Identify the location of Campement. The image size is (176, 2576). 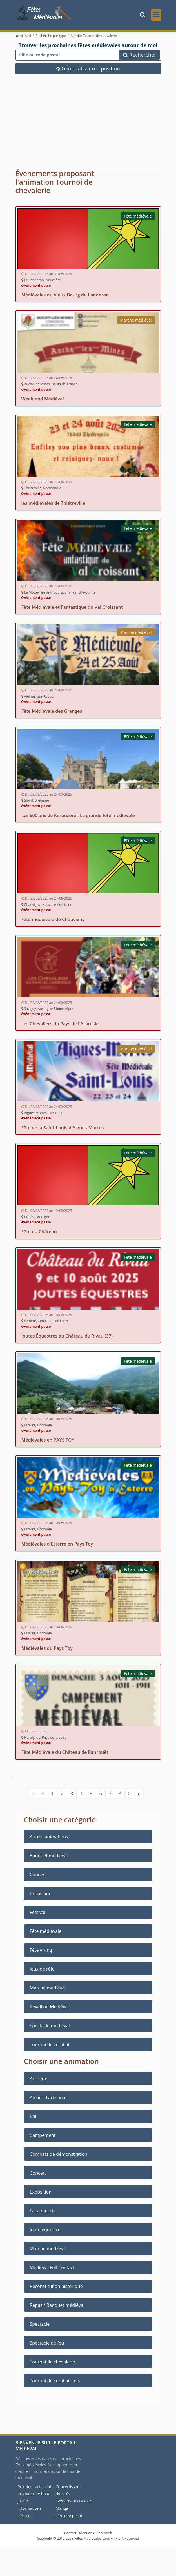
(43, 2137).